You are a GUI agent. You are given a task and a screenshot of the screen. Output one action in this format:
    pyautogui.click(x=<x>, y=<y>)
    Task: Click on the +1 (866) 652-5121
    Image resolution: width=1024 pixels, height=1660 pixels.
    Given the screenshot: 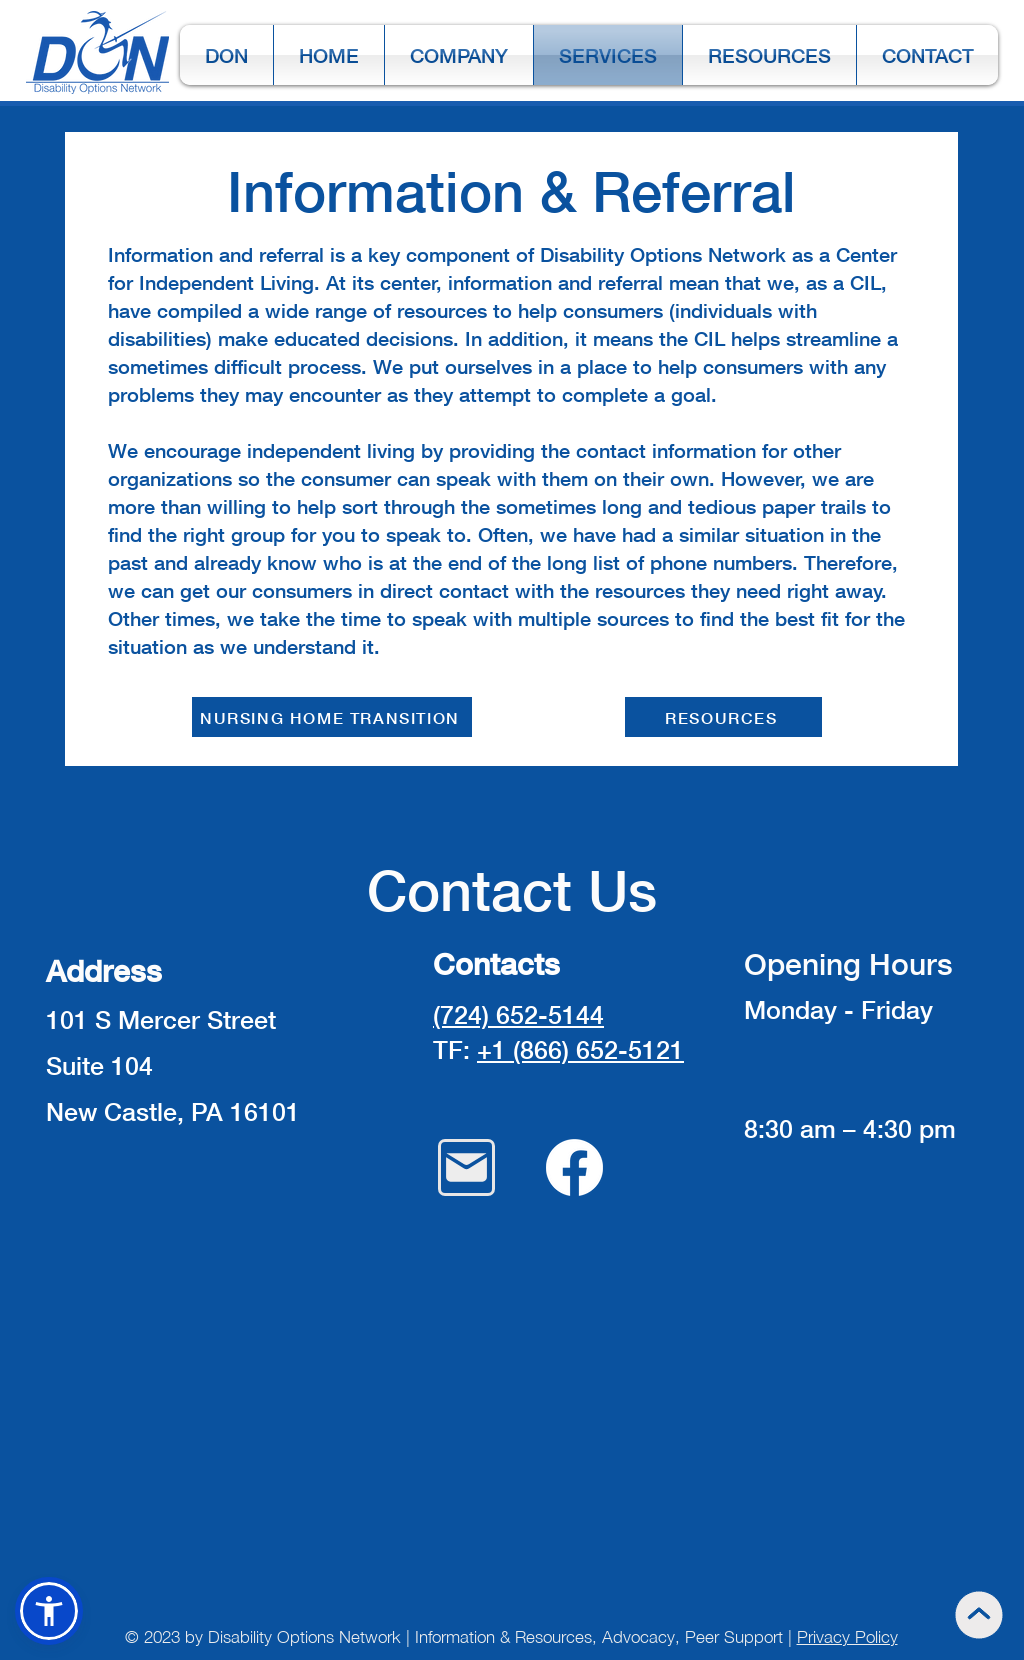 What is the action you would take?
    pyautogui.click(x=580, y=1049)
    